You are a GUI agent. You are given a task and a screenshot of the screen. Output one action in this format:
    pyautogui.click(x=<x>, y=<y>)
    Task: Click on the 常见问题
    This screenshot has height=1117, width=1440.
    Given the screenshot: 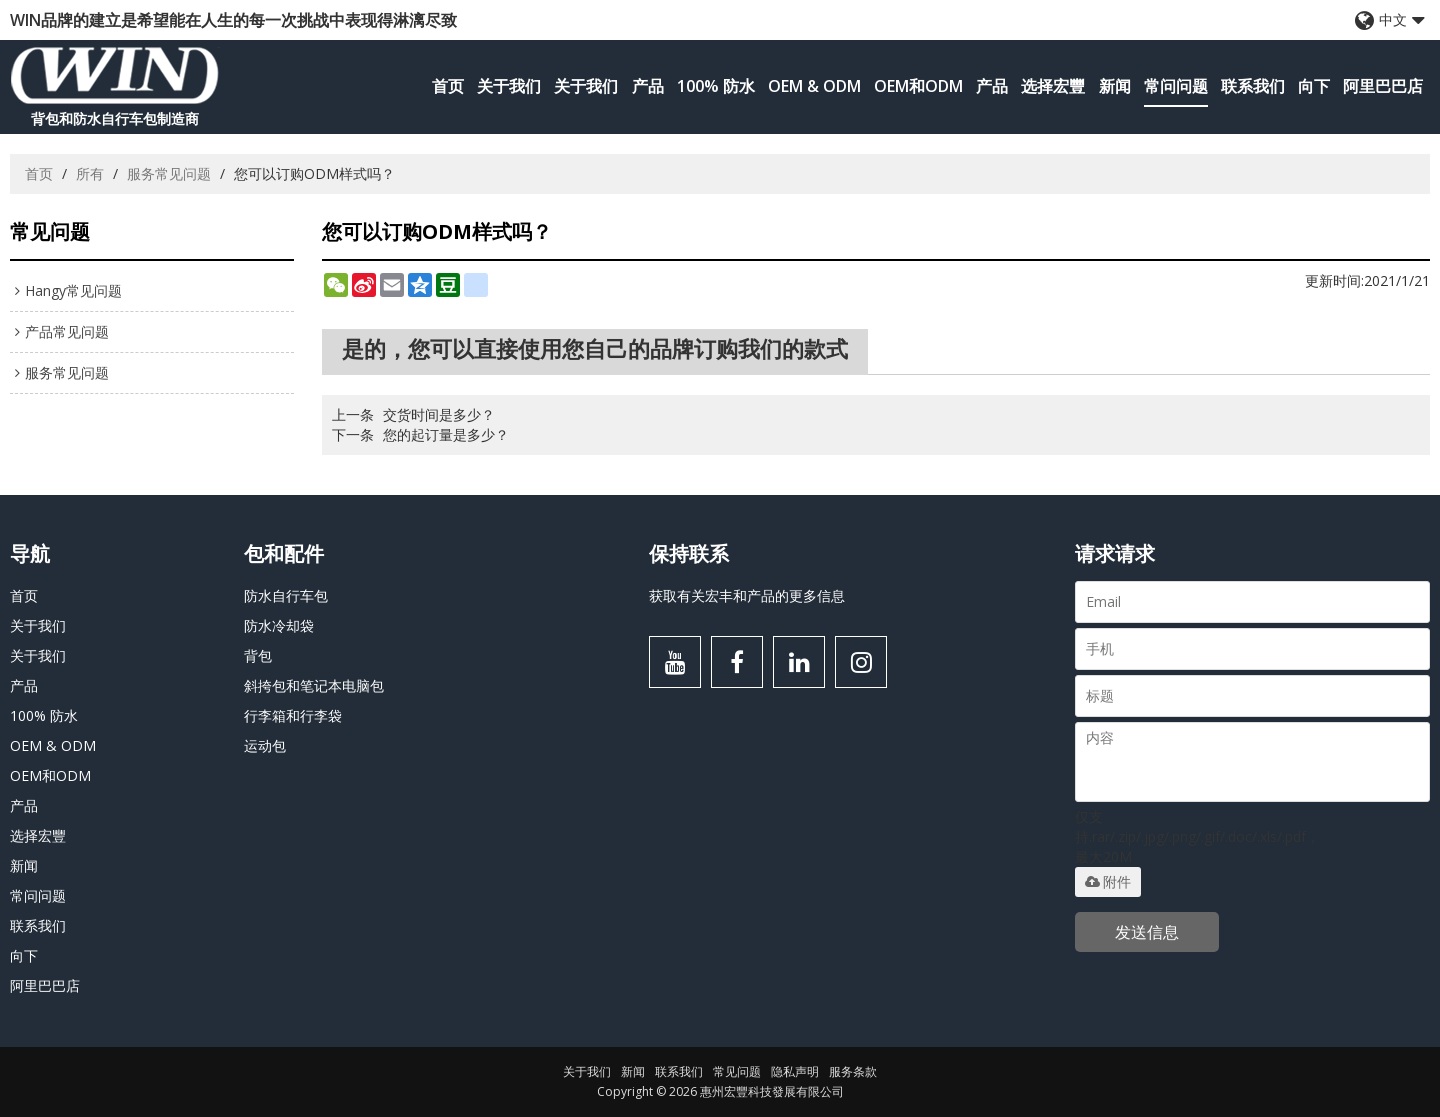 What is the action you would take?
    pyautogui.click(x=737, y=1071)
    